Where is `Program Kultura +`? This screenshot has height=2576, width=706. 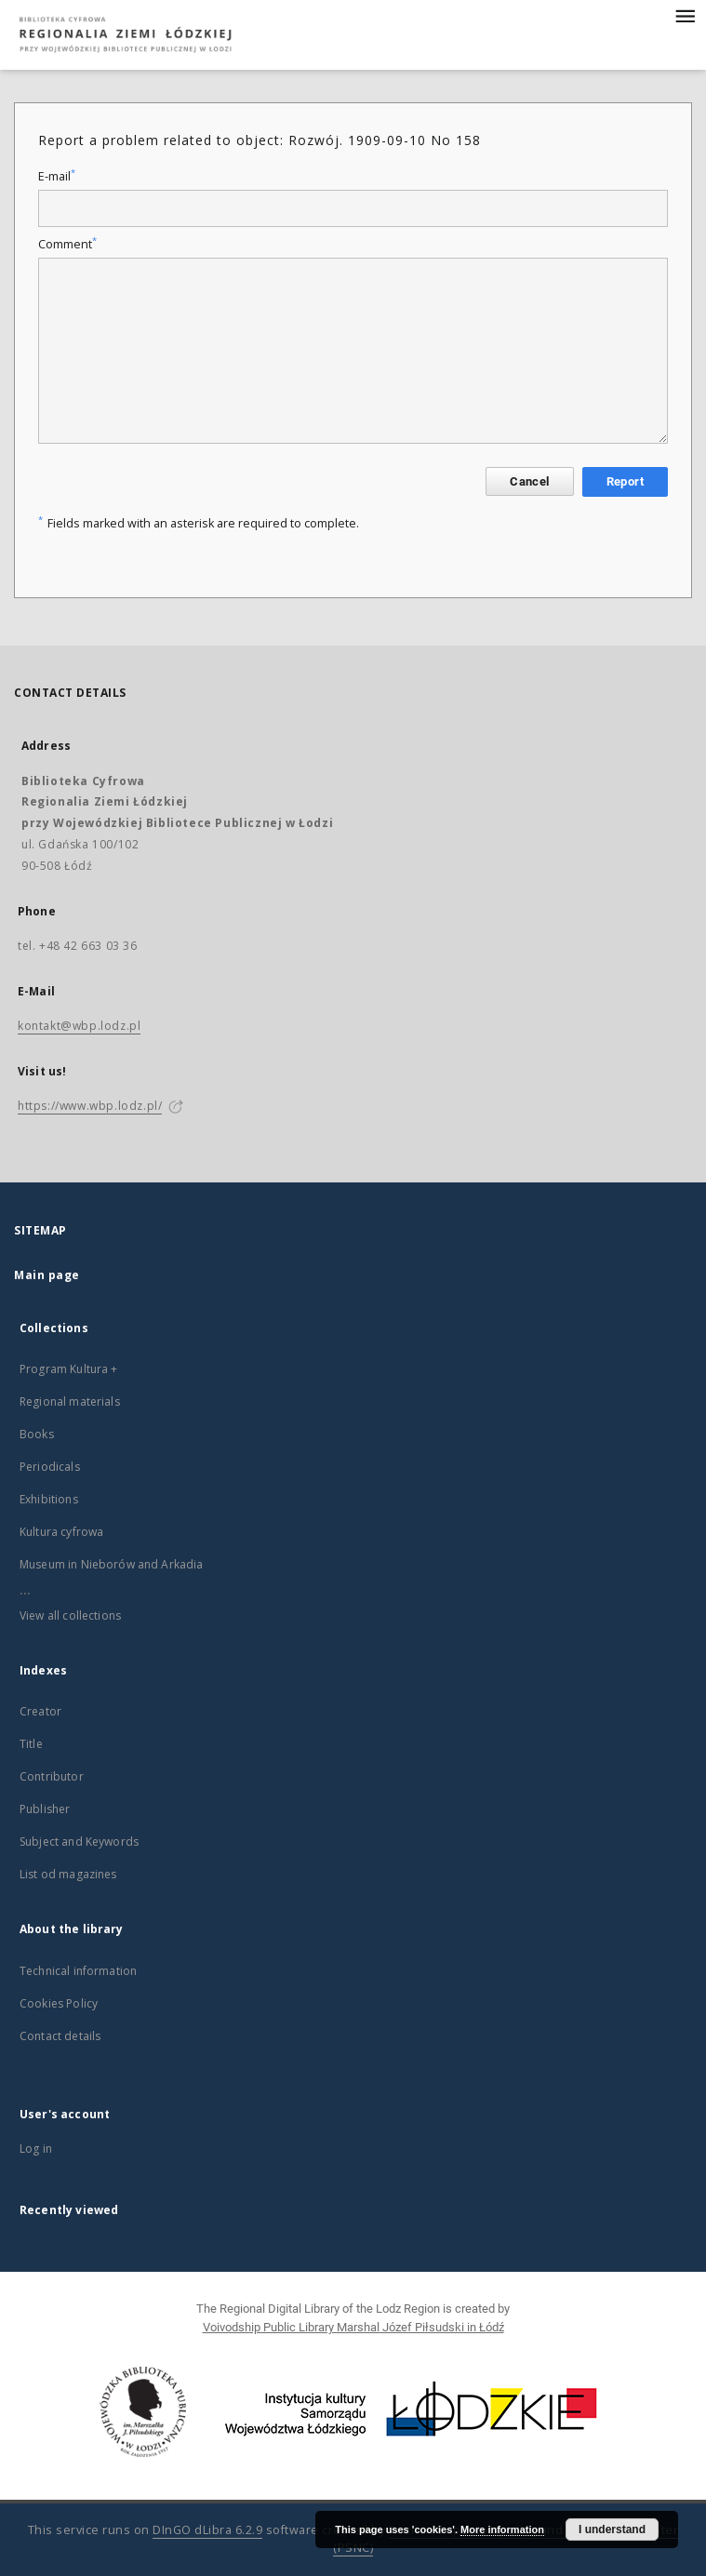
Program Kultura + is located at coordinates (69, 1369).